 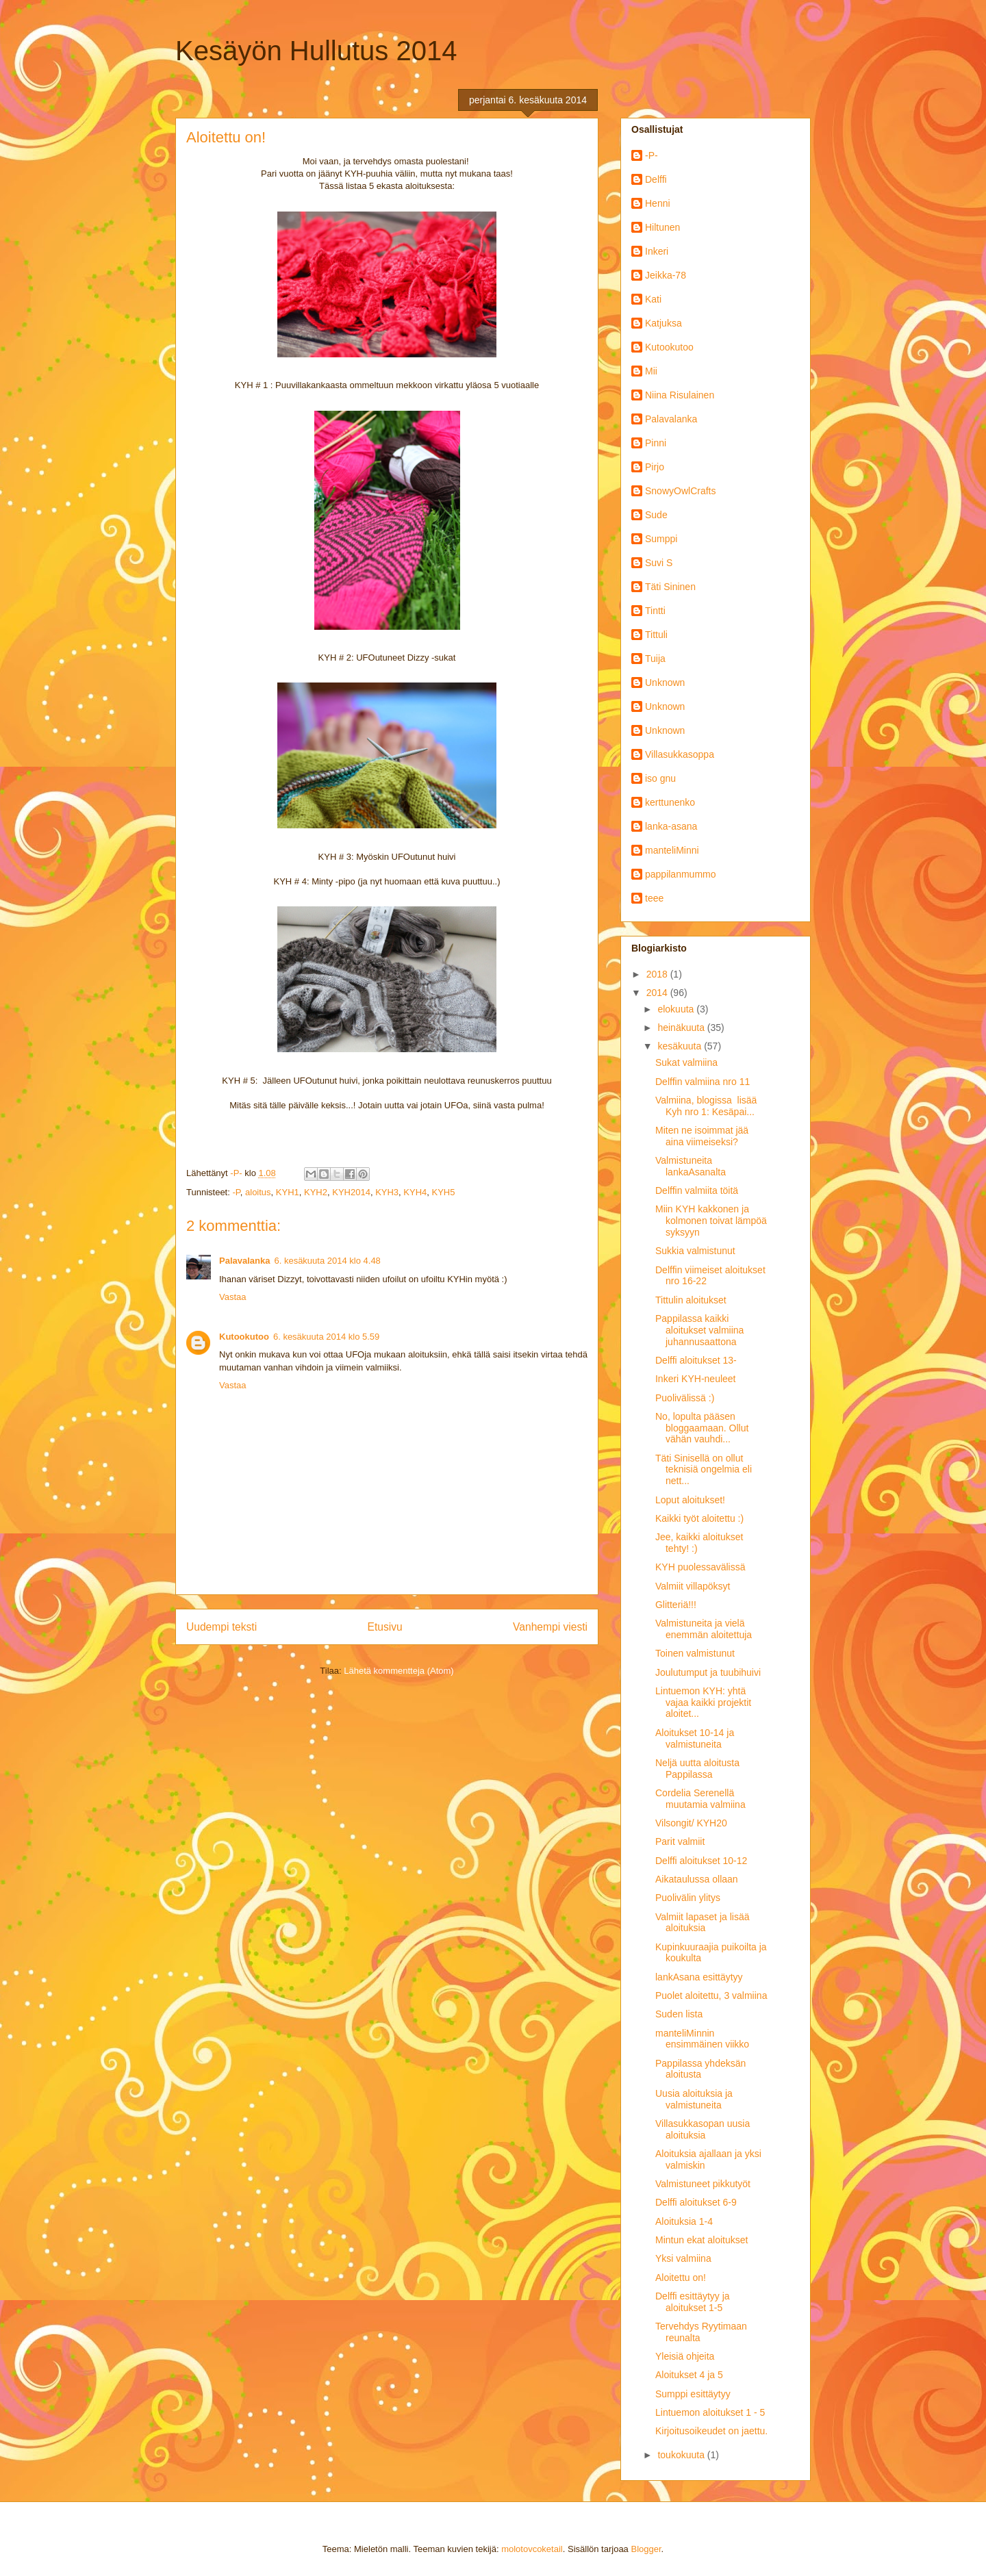 What do you see at coordinates (326, 1336) in the screenshot?
I see `6. kesäkuuta 2014 klo 5.59` at bounding box center [326, 1336].